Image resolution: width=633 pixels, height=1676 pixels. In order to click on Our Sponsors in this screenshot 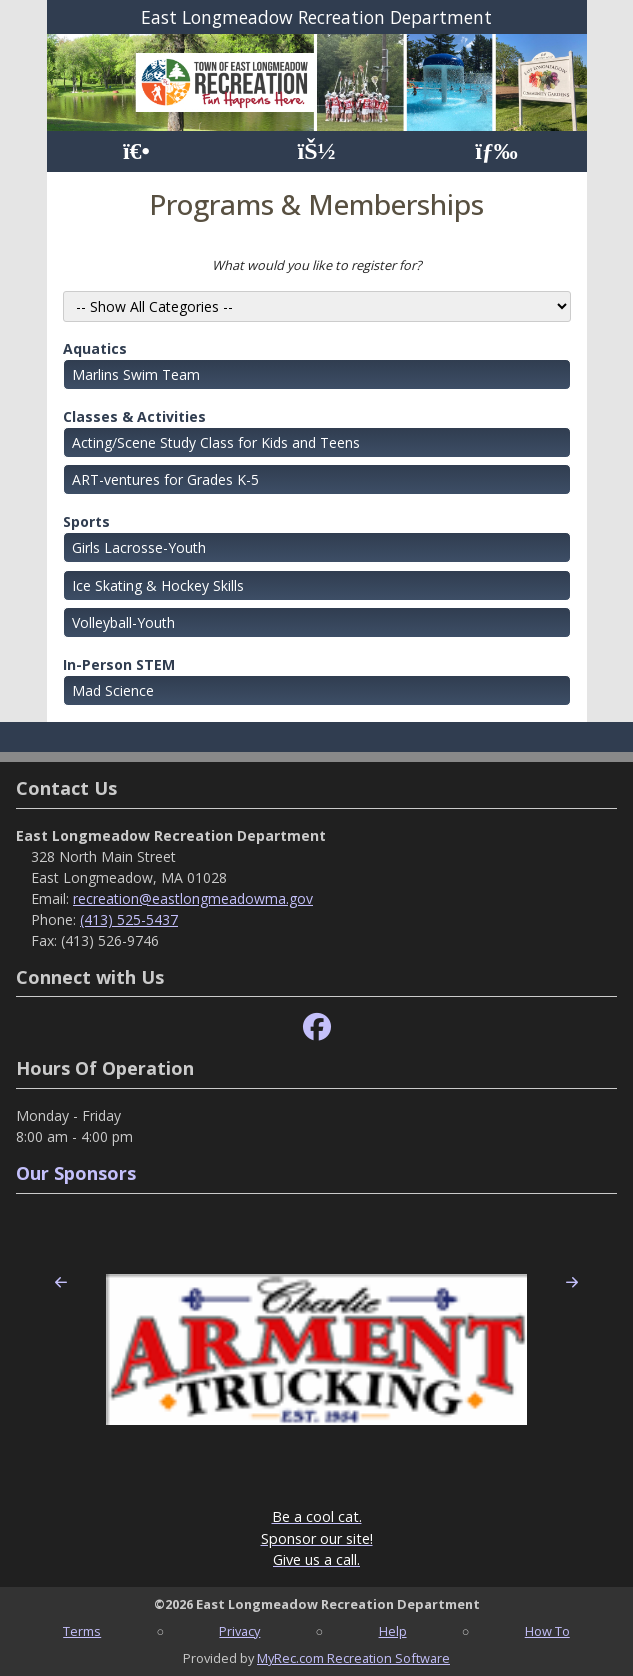, I will do `click(76, 1173)`.